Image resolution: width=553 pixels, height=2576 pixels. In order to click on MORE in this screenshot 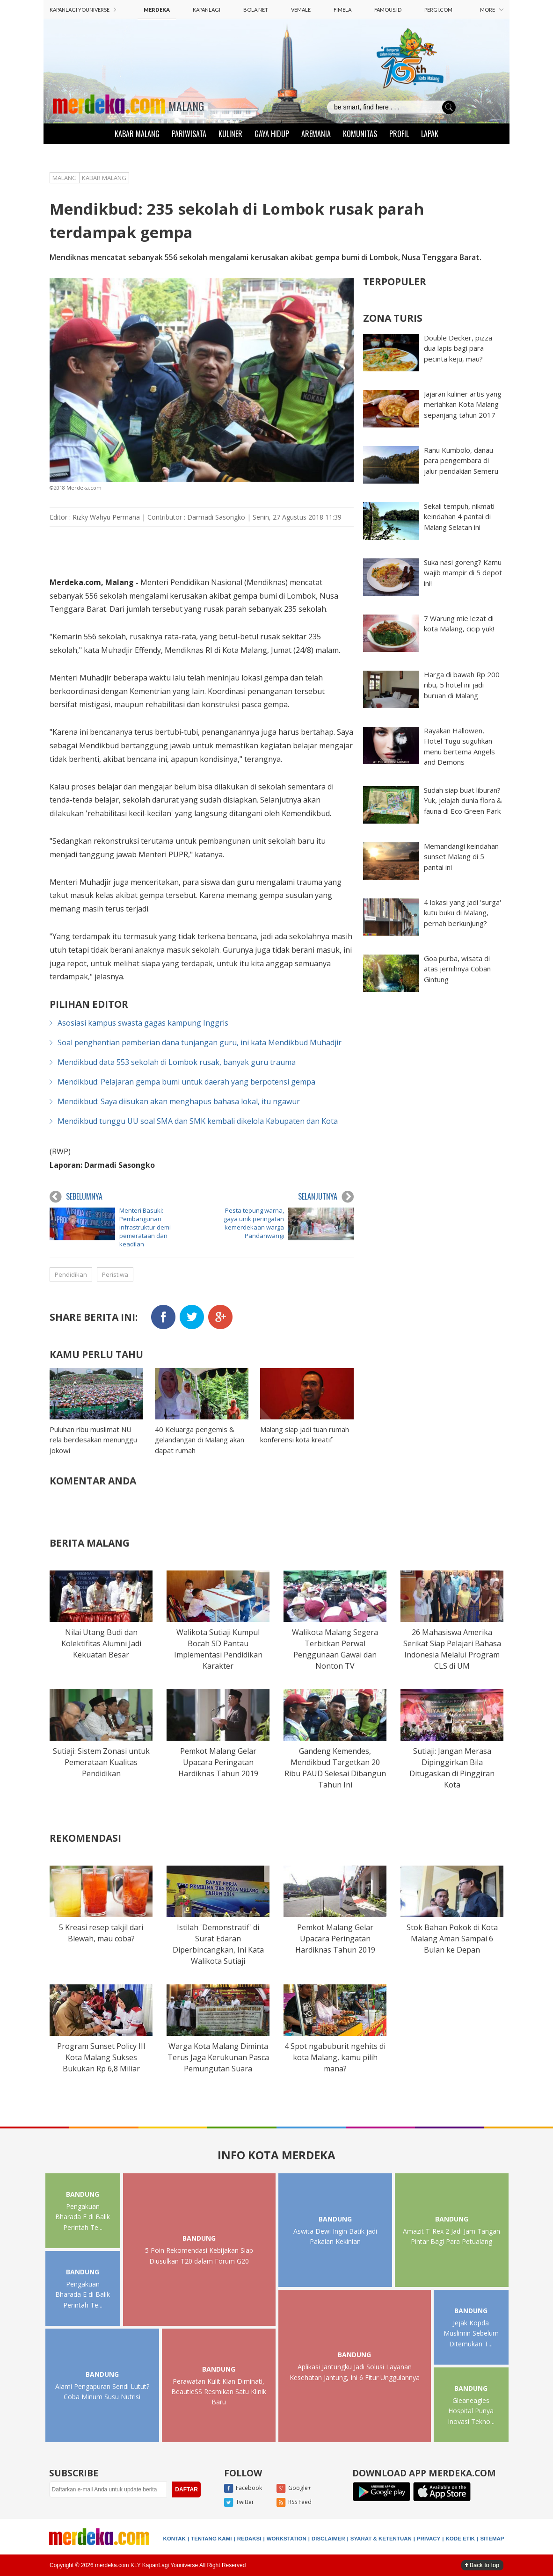, I will do `click(491, 10)`.